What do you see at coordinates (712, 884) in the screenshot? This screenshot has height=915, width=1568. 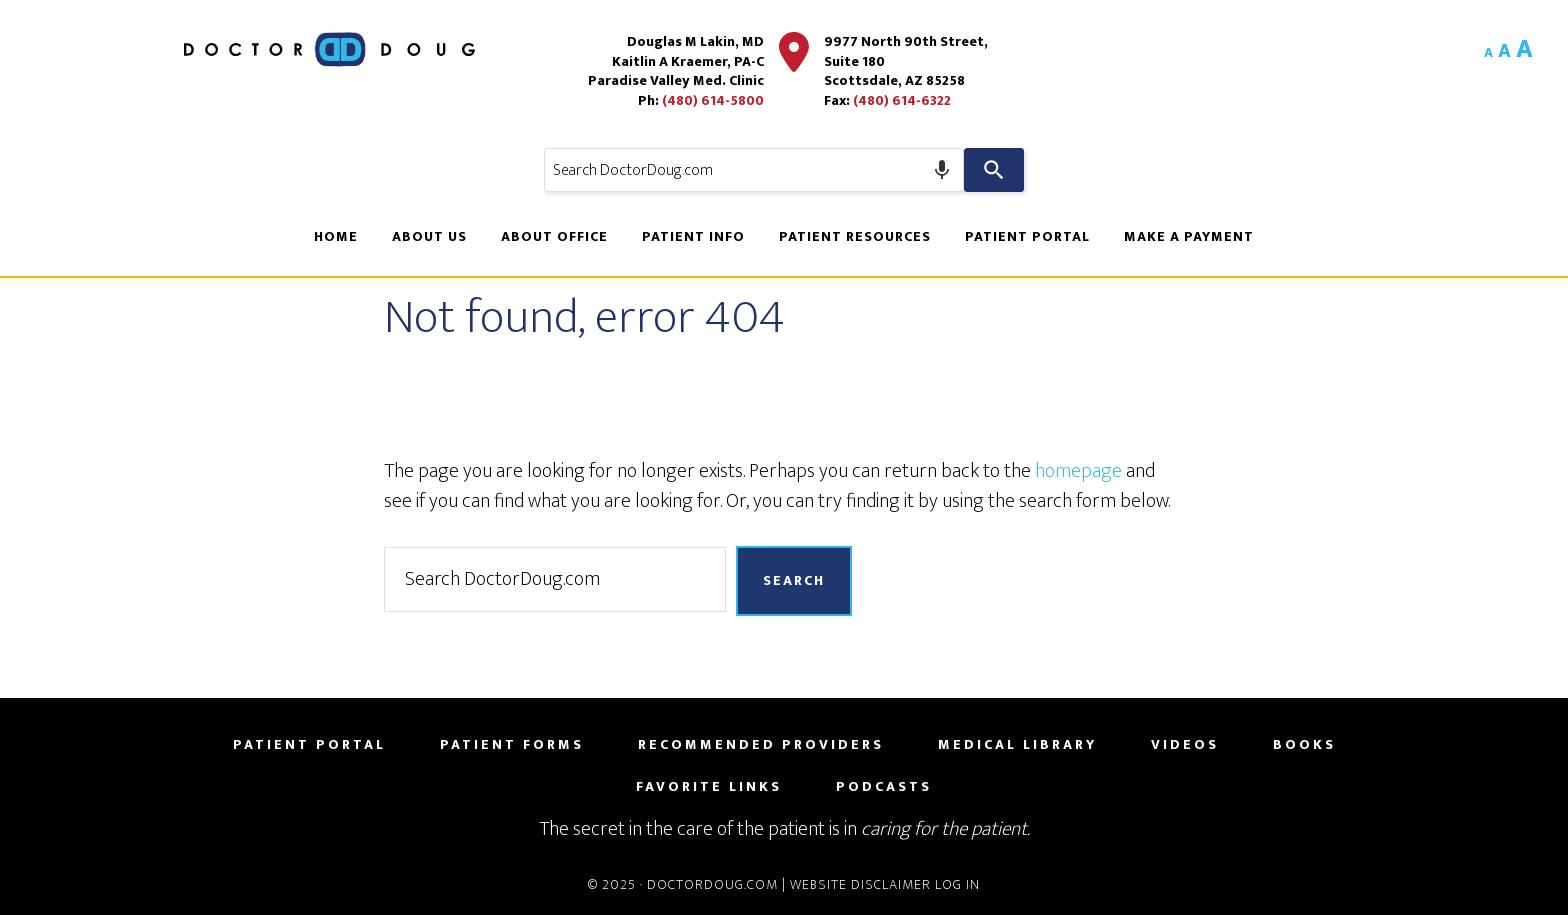 I see `DoctorDoug.com` at bounding box center [712, 884].